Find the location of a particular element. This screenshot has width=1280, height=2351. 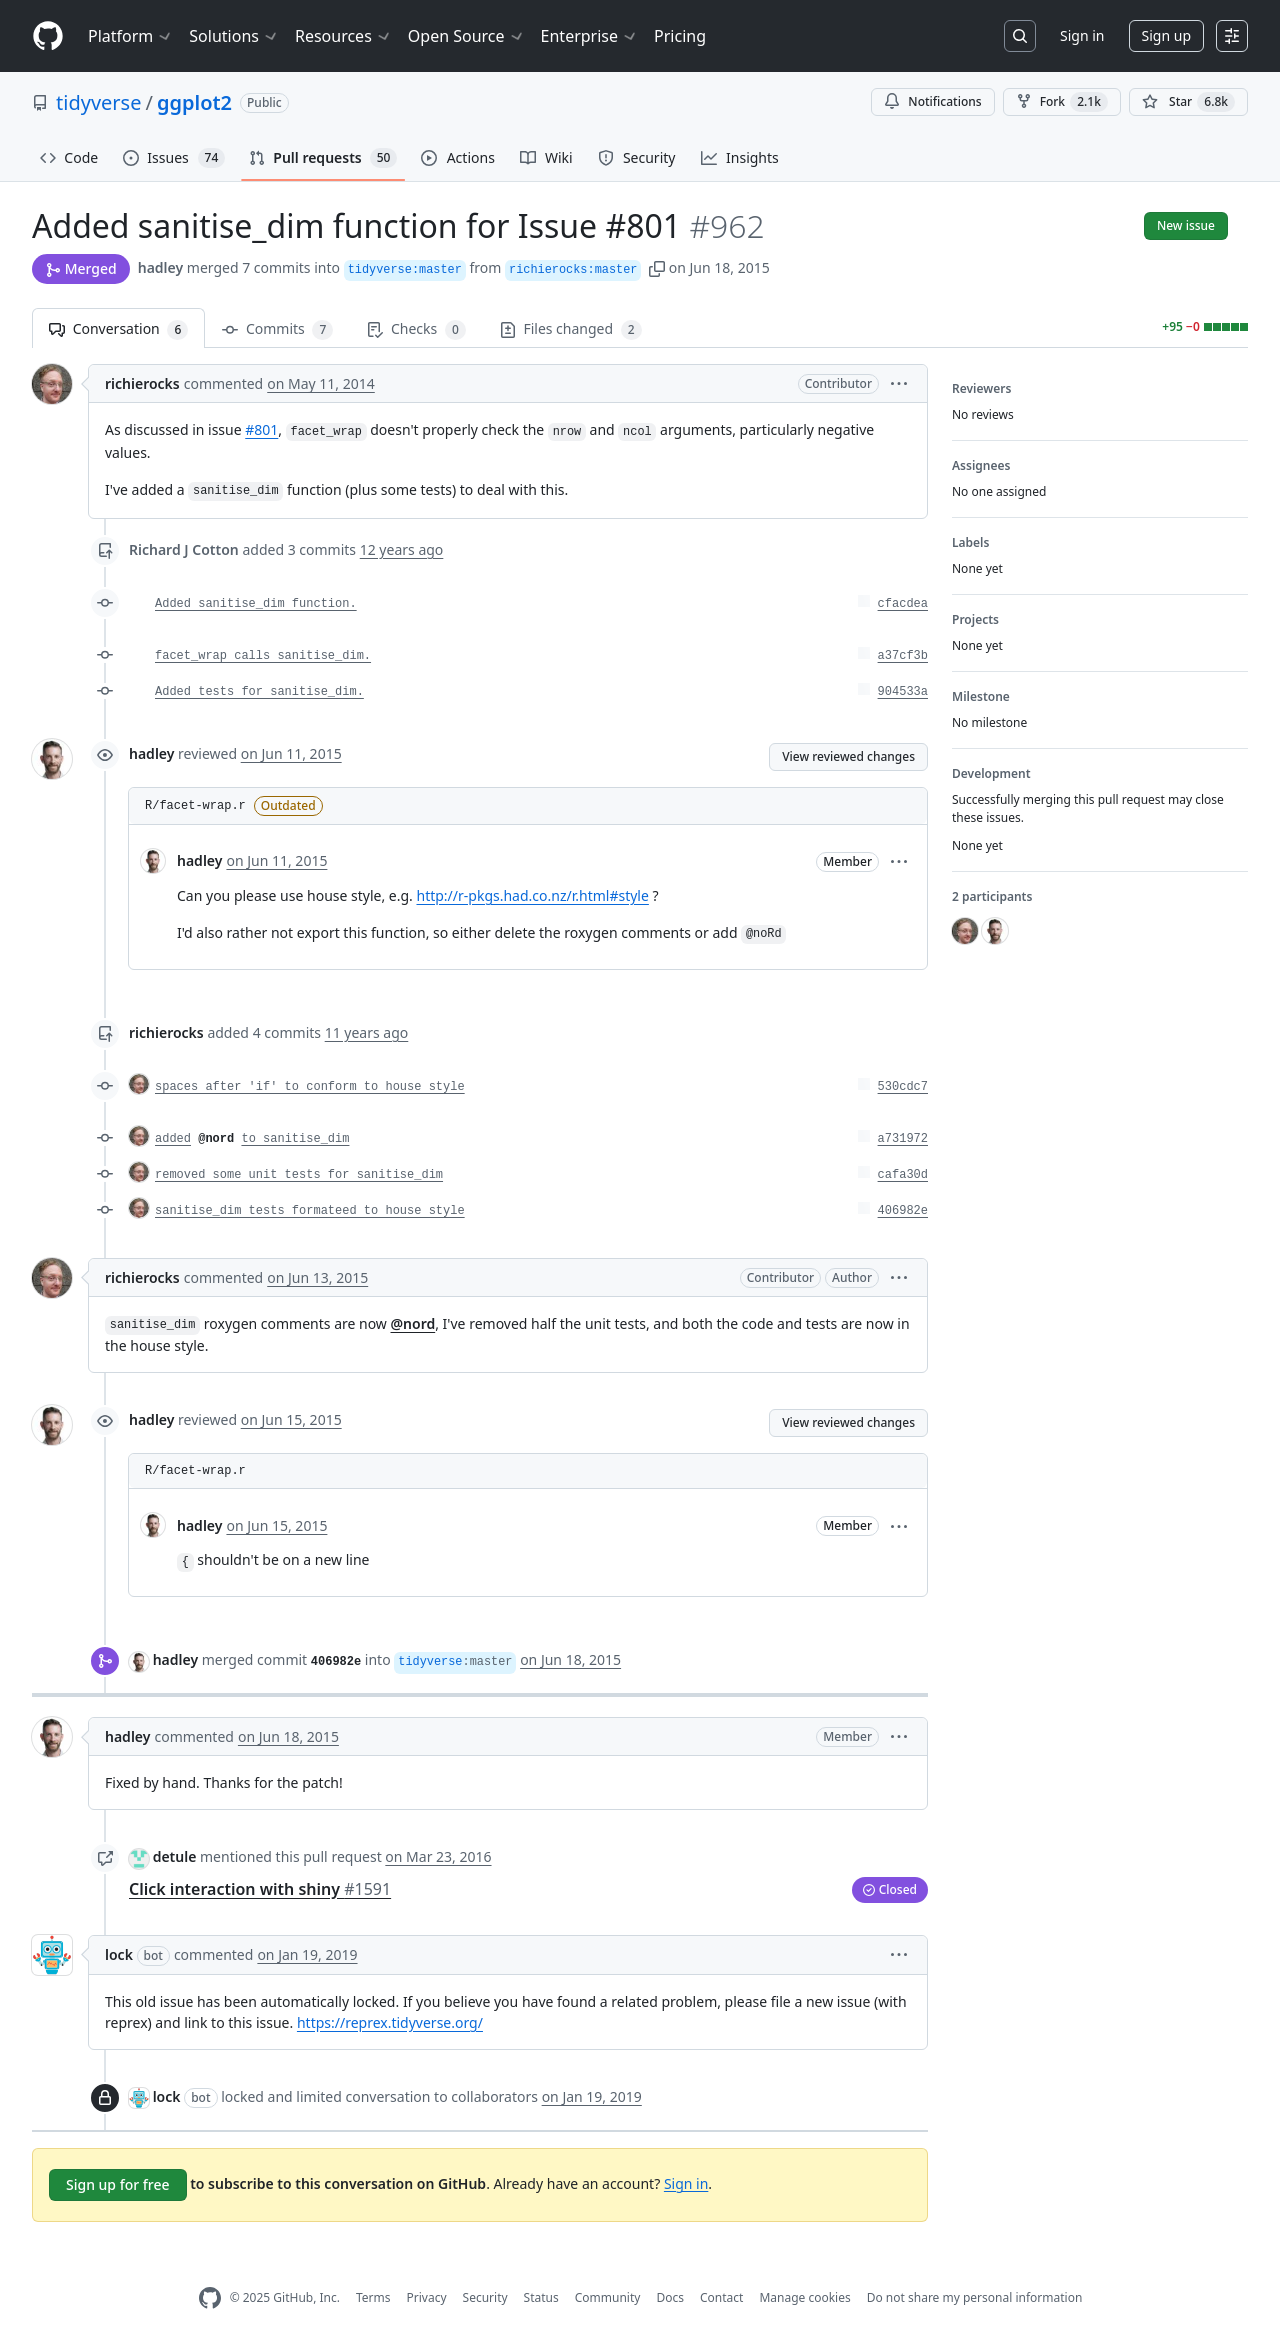

Security is located at coordinates (485, 2297).